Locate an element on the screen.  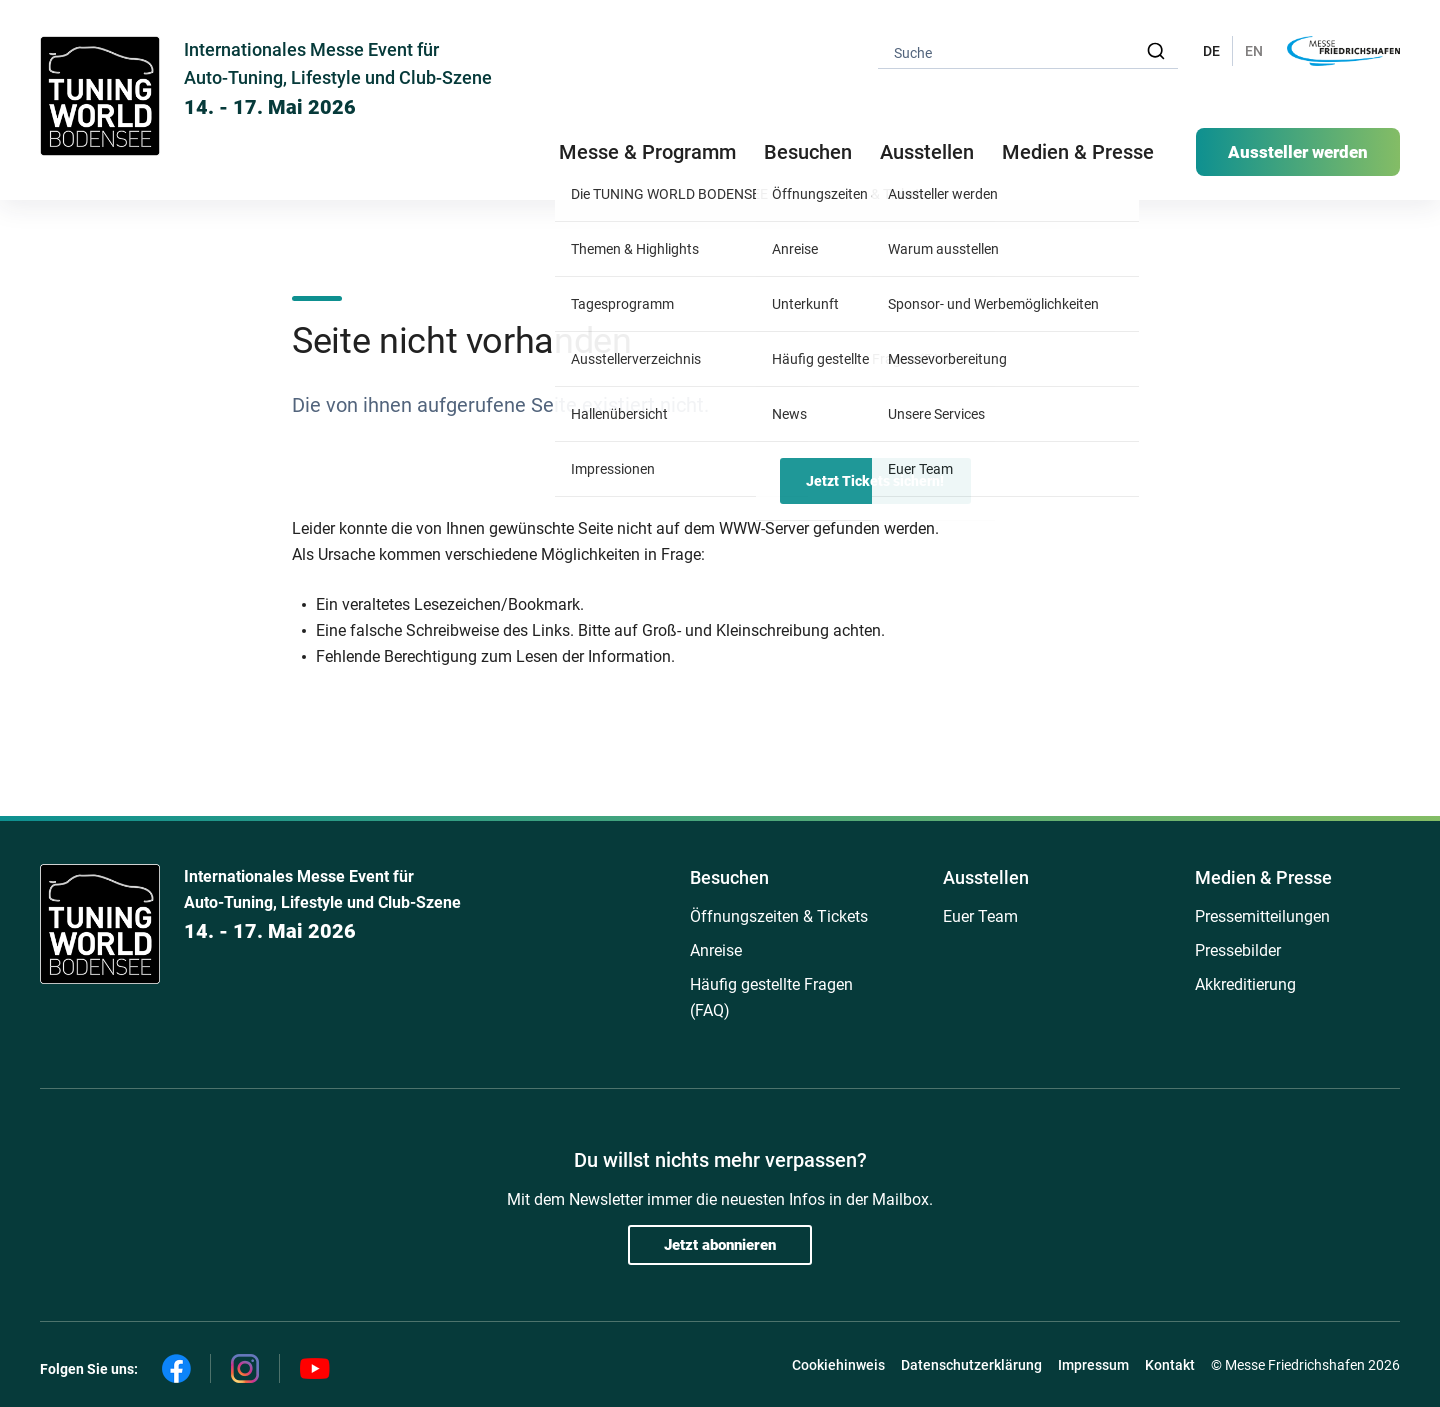
Medien & Presse is located at coordinates (1078, 152).